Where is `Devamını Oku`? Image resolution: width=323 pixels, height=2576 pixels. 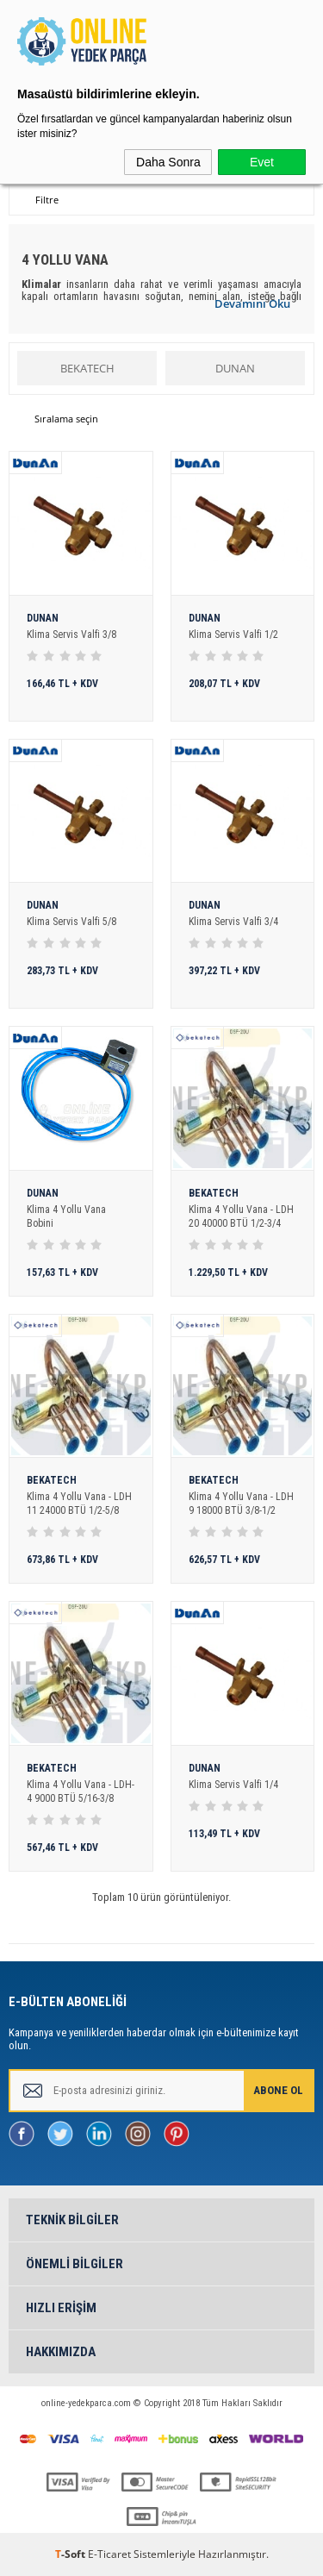 Devamını Oku is located at coordinates (252, 303).